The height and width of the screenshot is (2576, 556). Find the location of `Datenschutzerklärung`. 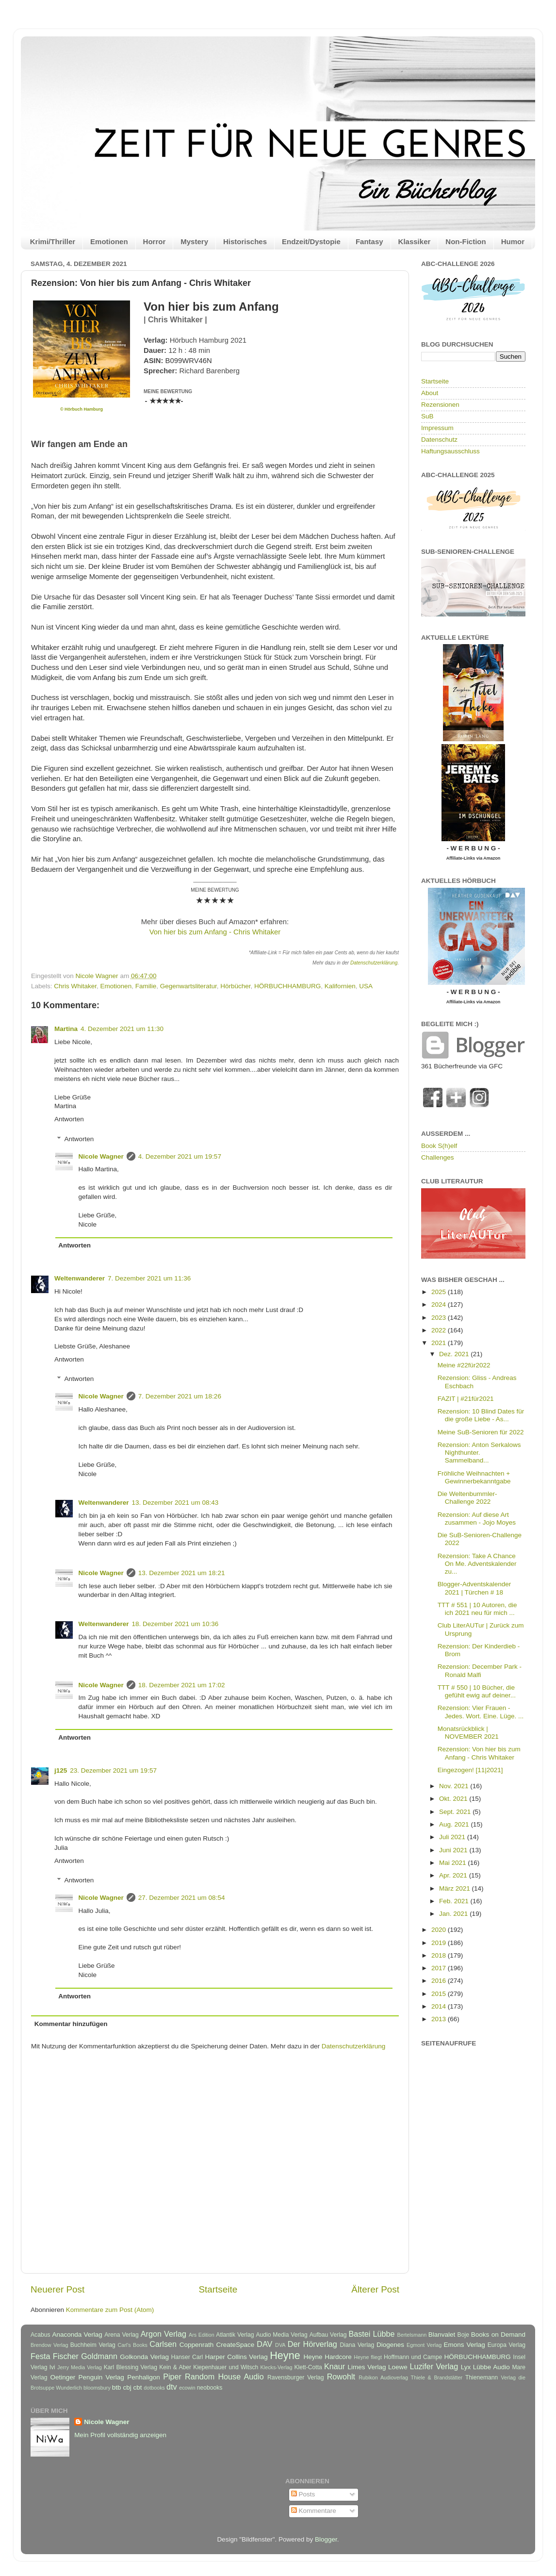

Datenschutzerklärung is located at coordinates (373, 962).